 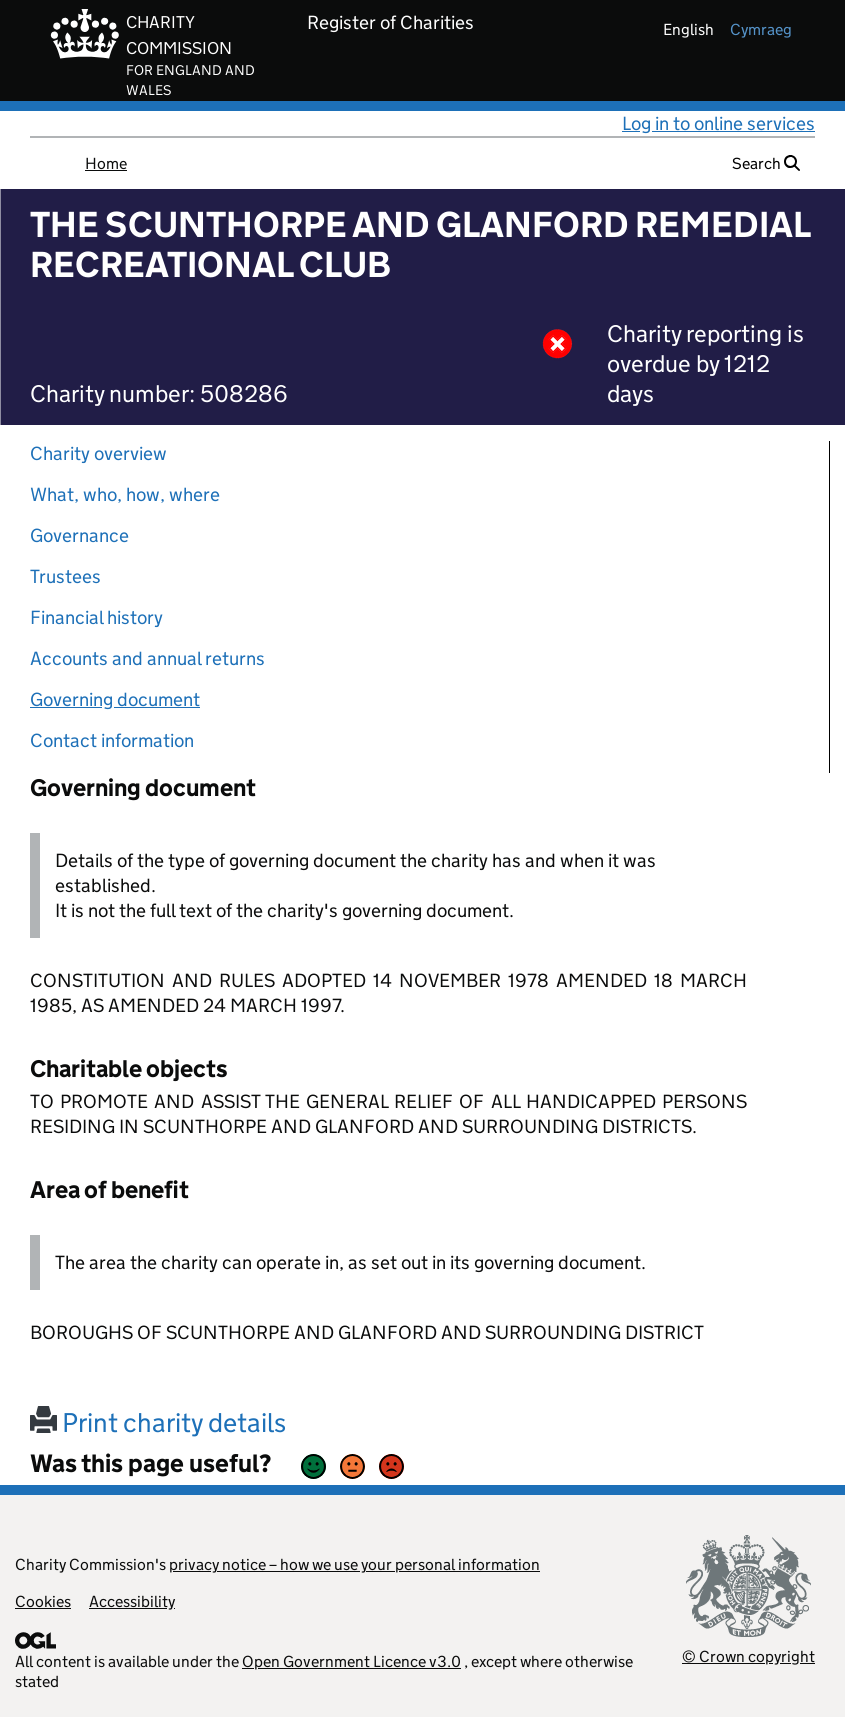 I want to click on Log in to online services, so click(x=718, y=123).